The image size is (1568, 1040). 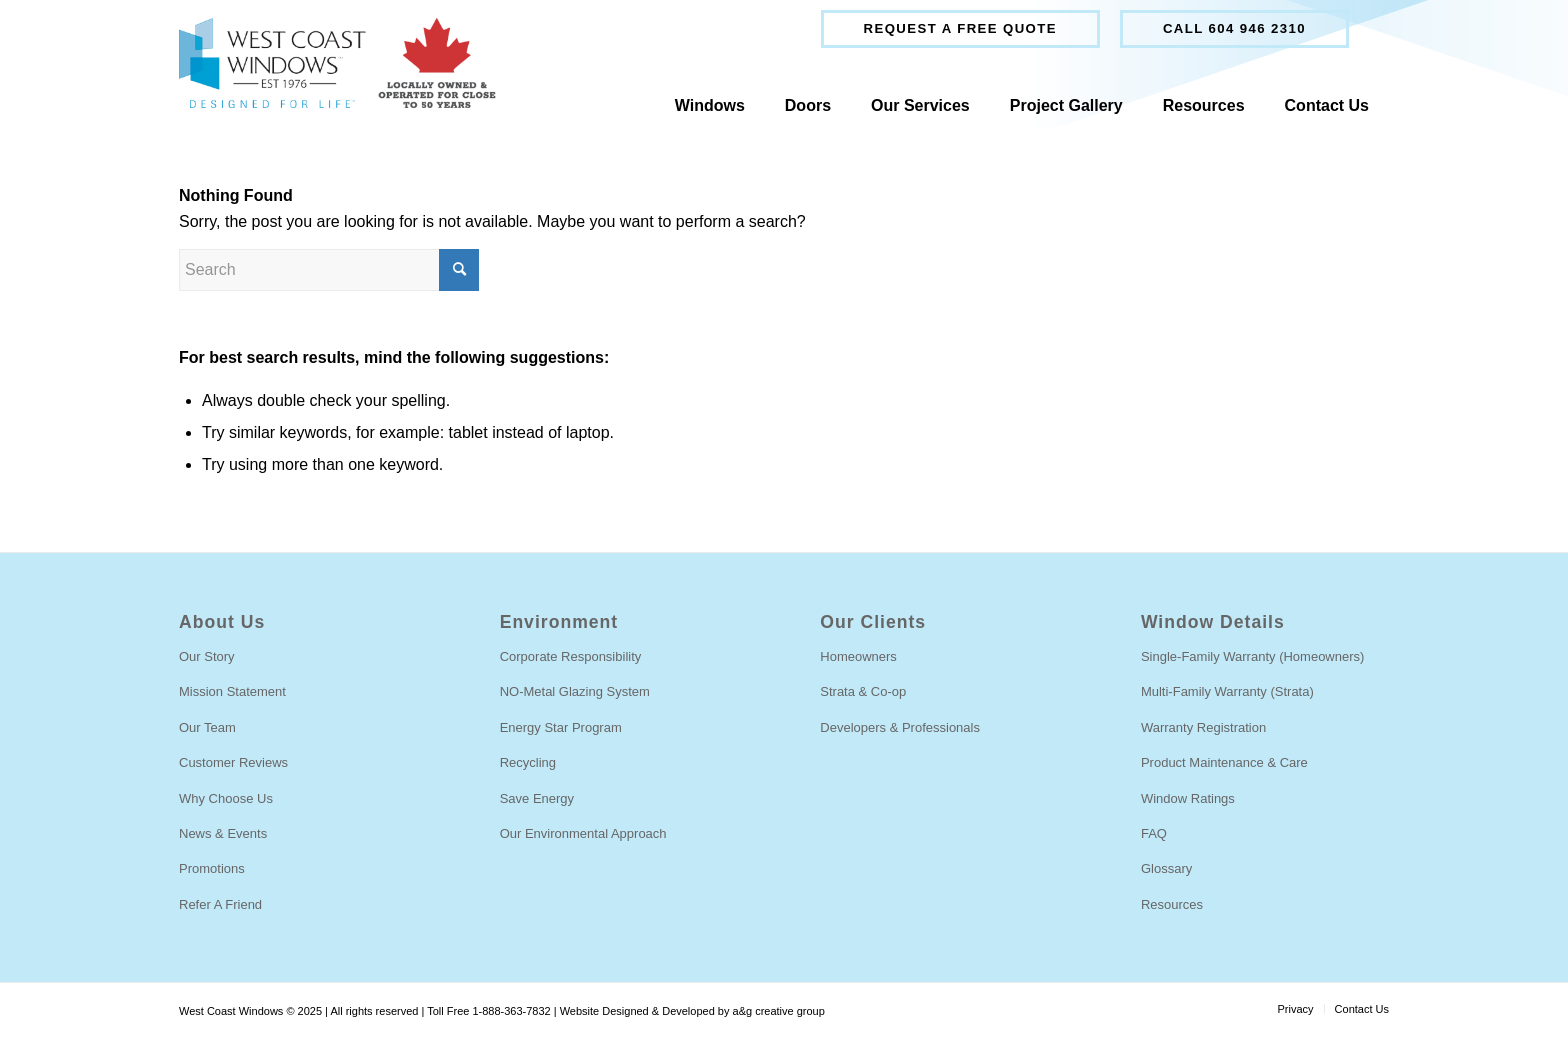 I want to click on Customer Reviews, so click(x=233, y=762).